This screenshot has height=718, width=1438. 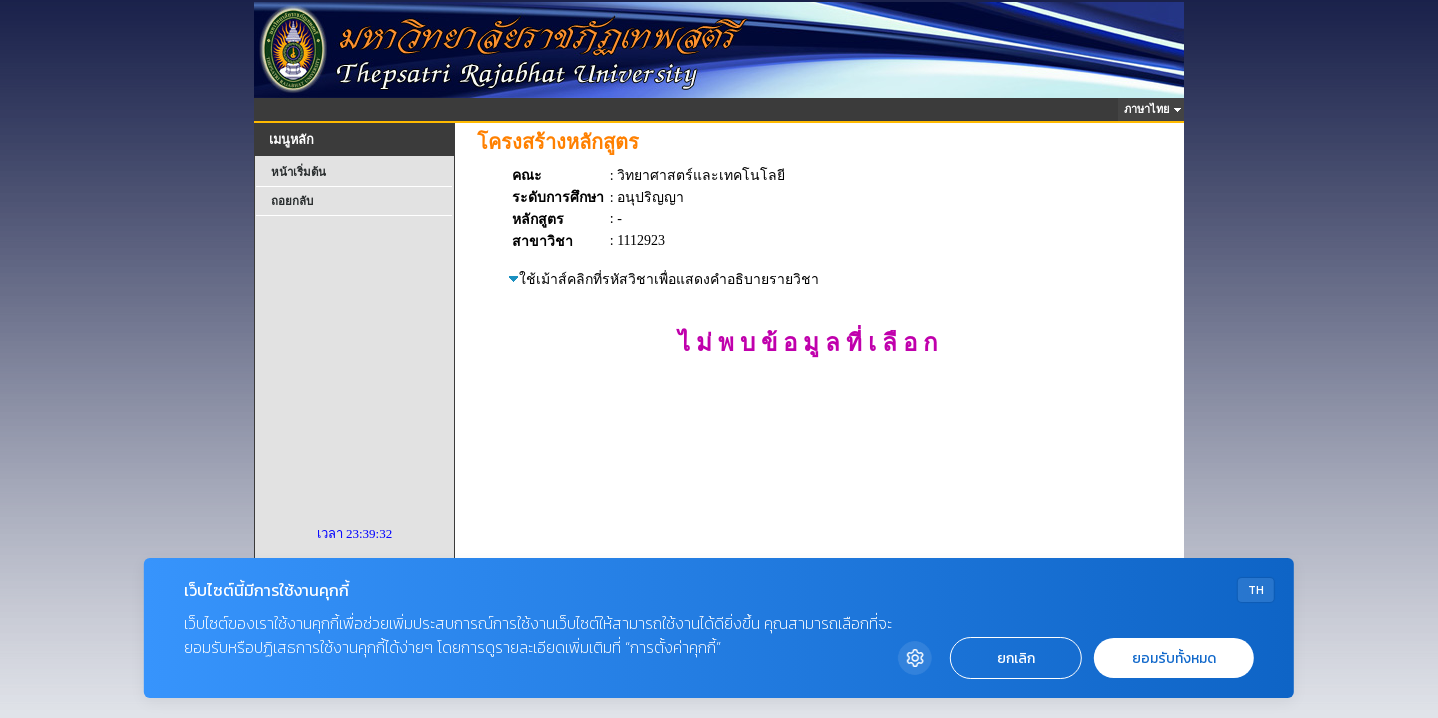 What do you see at coordinates (1174, 658) in the screenshot?
I see `ยอมรับทั้งหมด` at bounding box center [1174, 658].